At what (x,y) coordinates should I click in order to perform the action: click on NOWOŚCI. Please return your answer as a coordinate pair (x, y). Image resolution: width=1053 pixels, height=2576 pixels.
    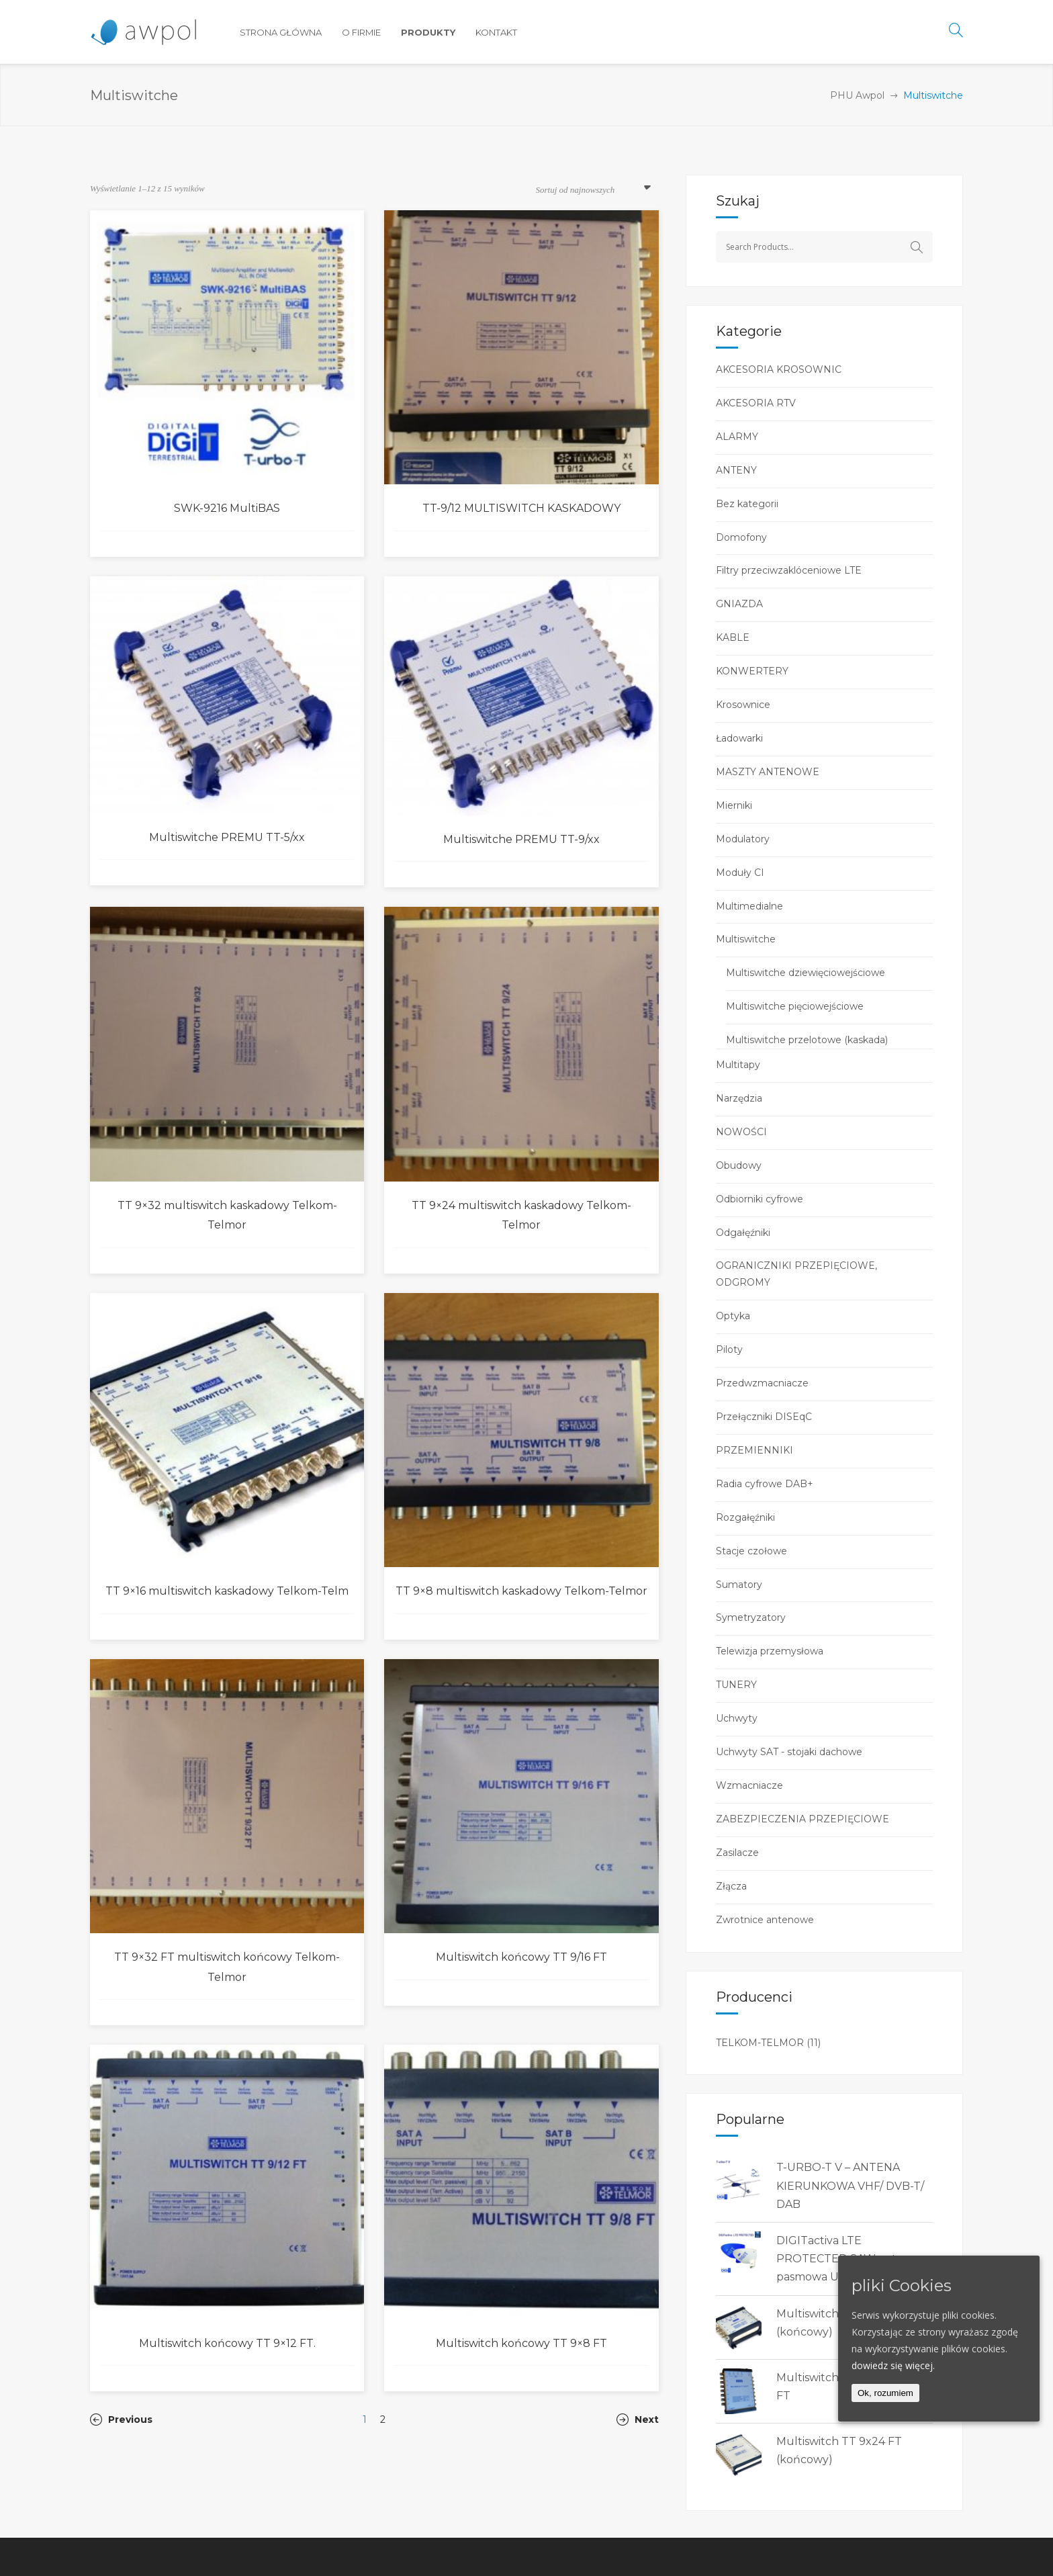
    Looking at the image, I should click on (741, 1132).